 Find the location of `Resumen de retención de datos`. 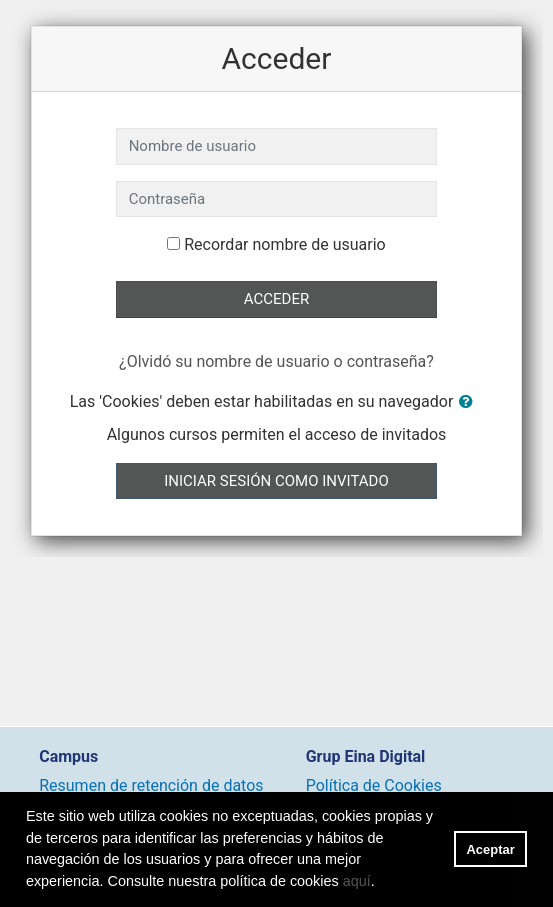

Resumen de retención de datos is located at coordinates (151, 785).